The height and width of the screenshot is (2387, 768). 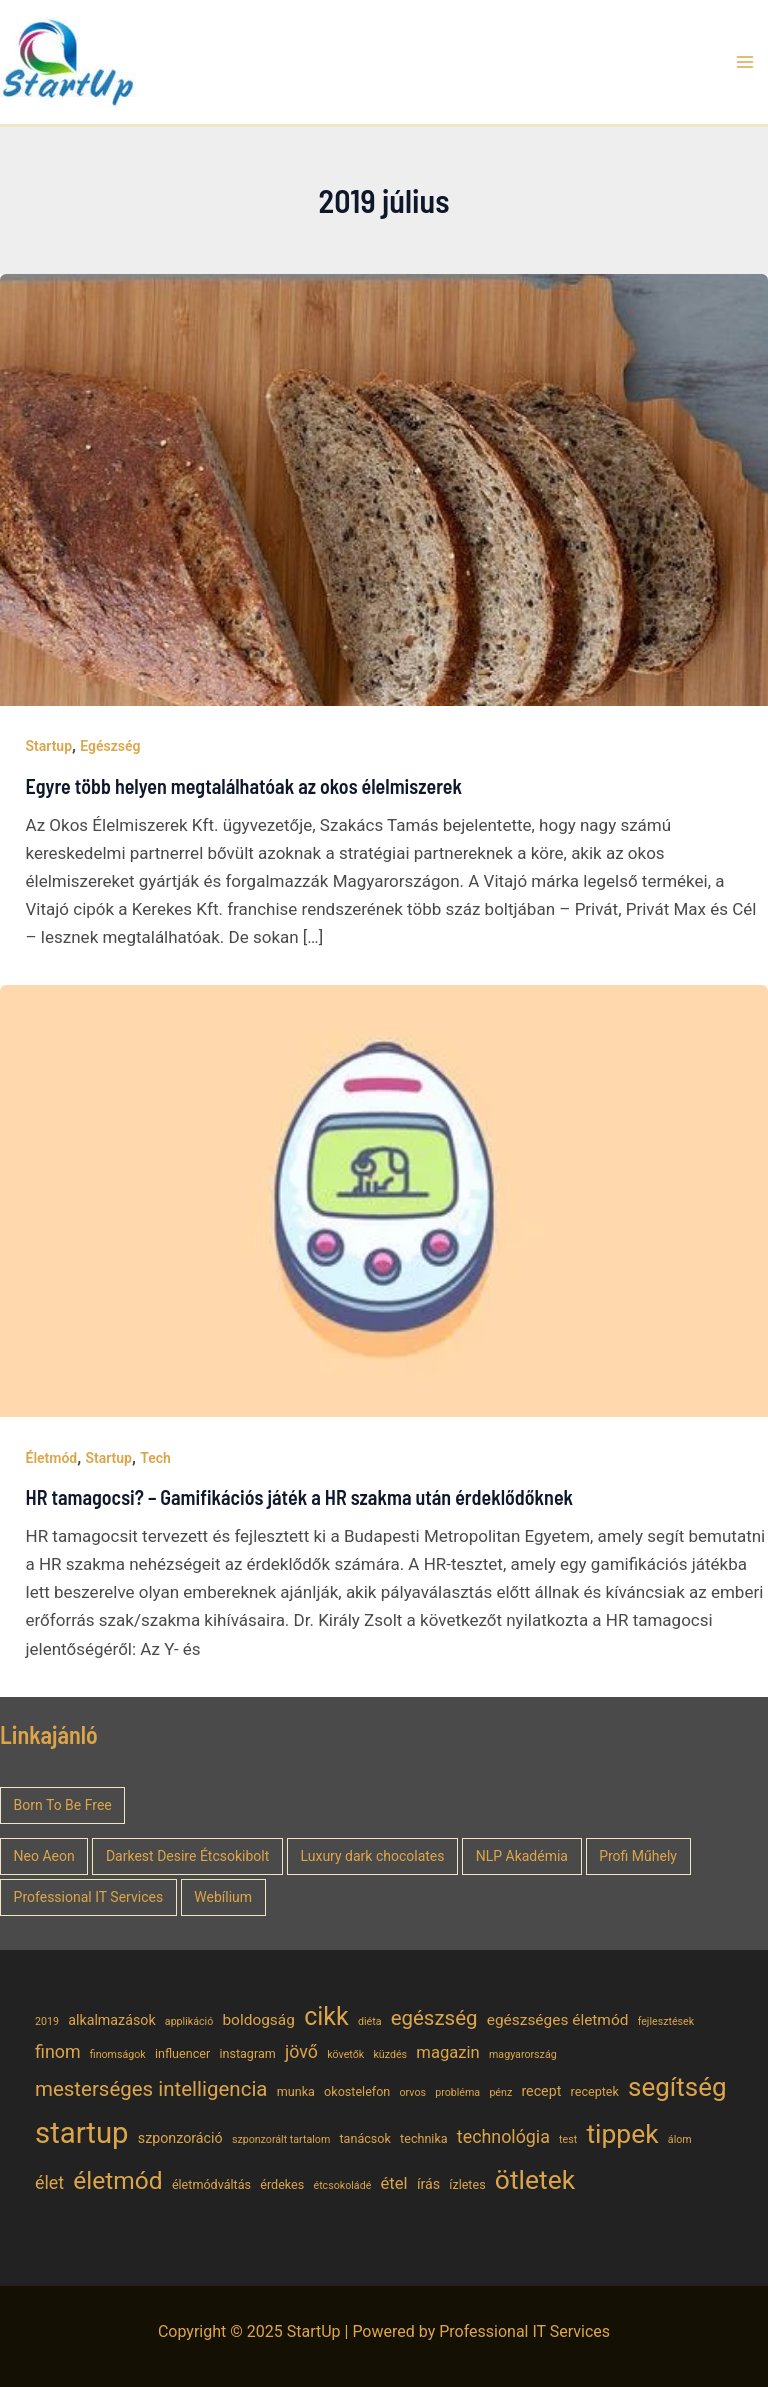 I want to click on receptek [receptek (5 elem)], so click(x=595, y=2091).